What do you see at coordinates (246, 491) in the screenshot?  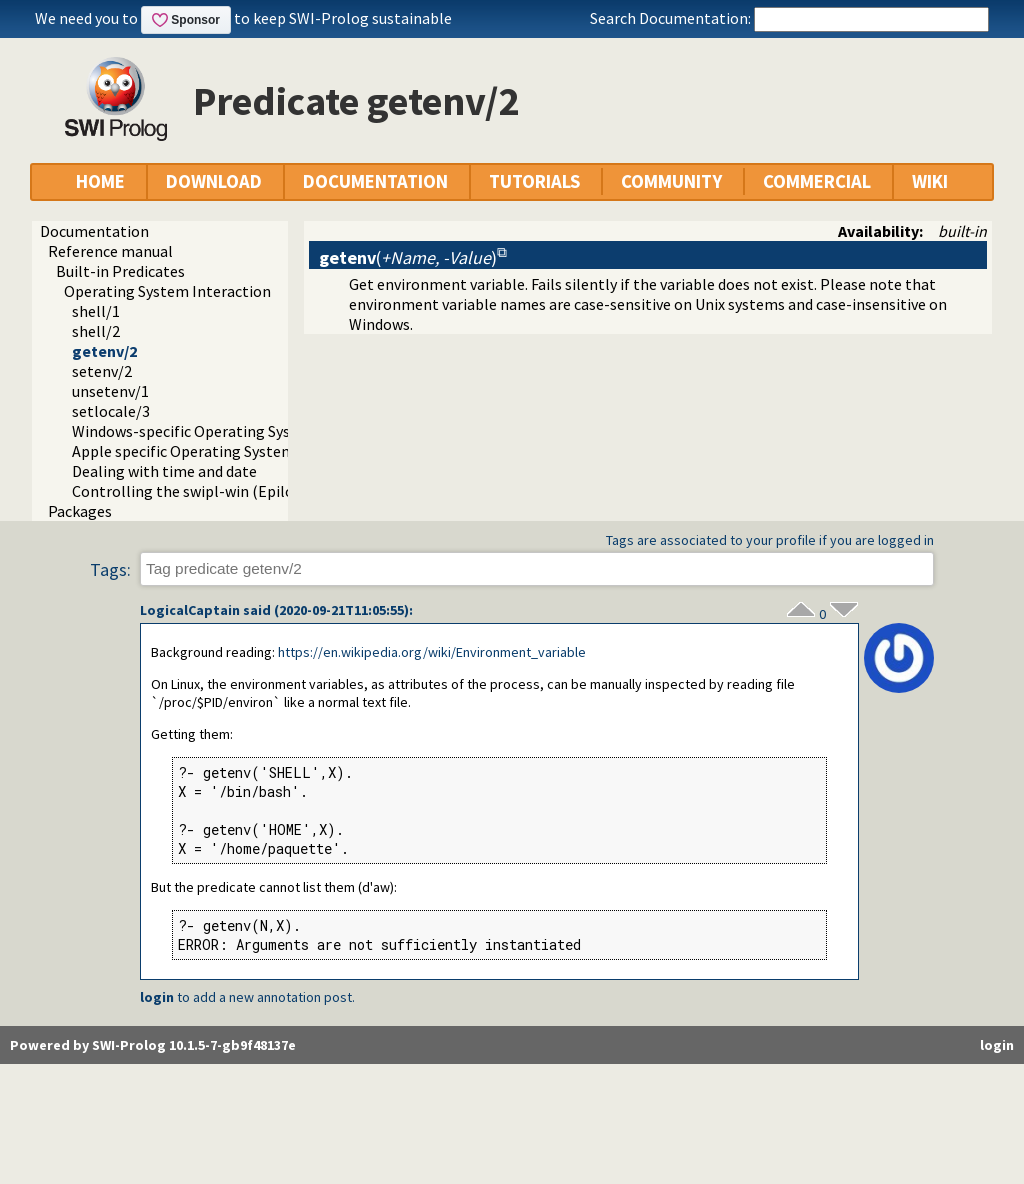 I see `Controlling the swipl-win (Epilog) console window` at bounding box center [246, 491].